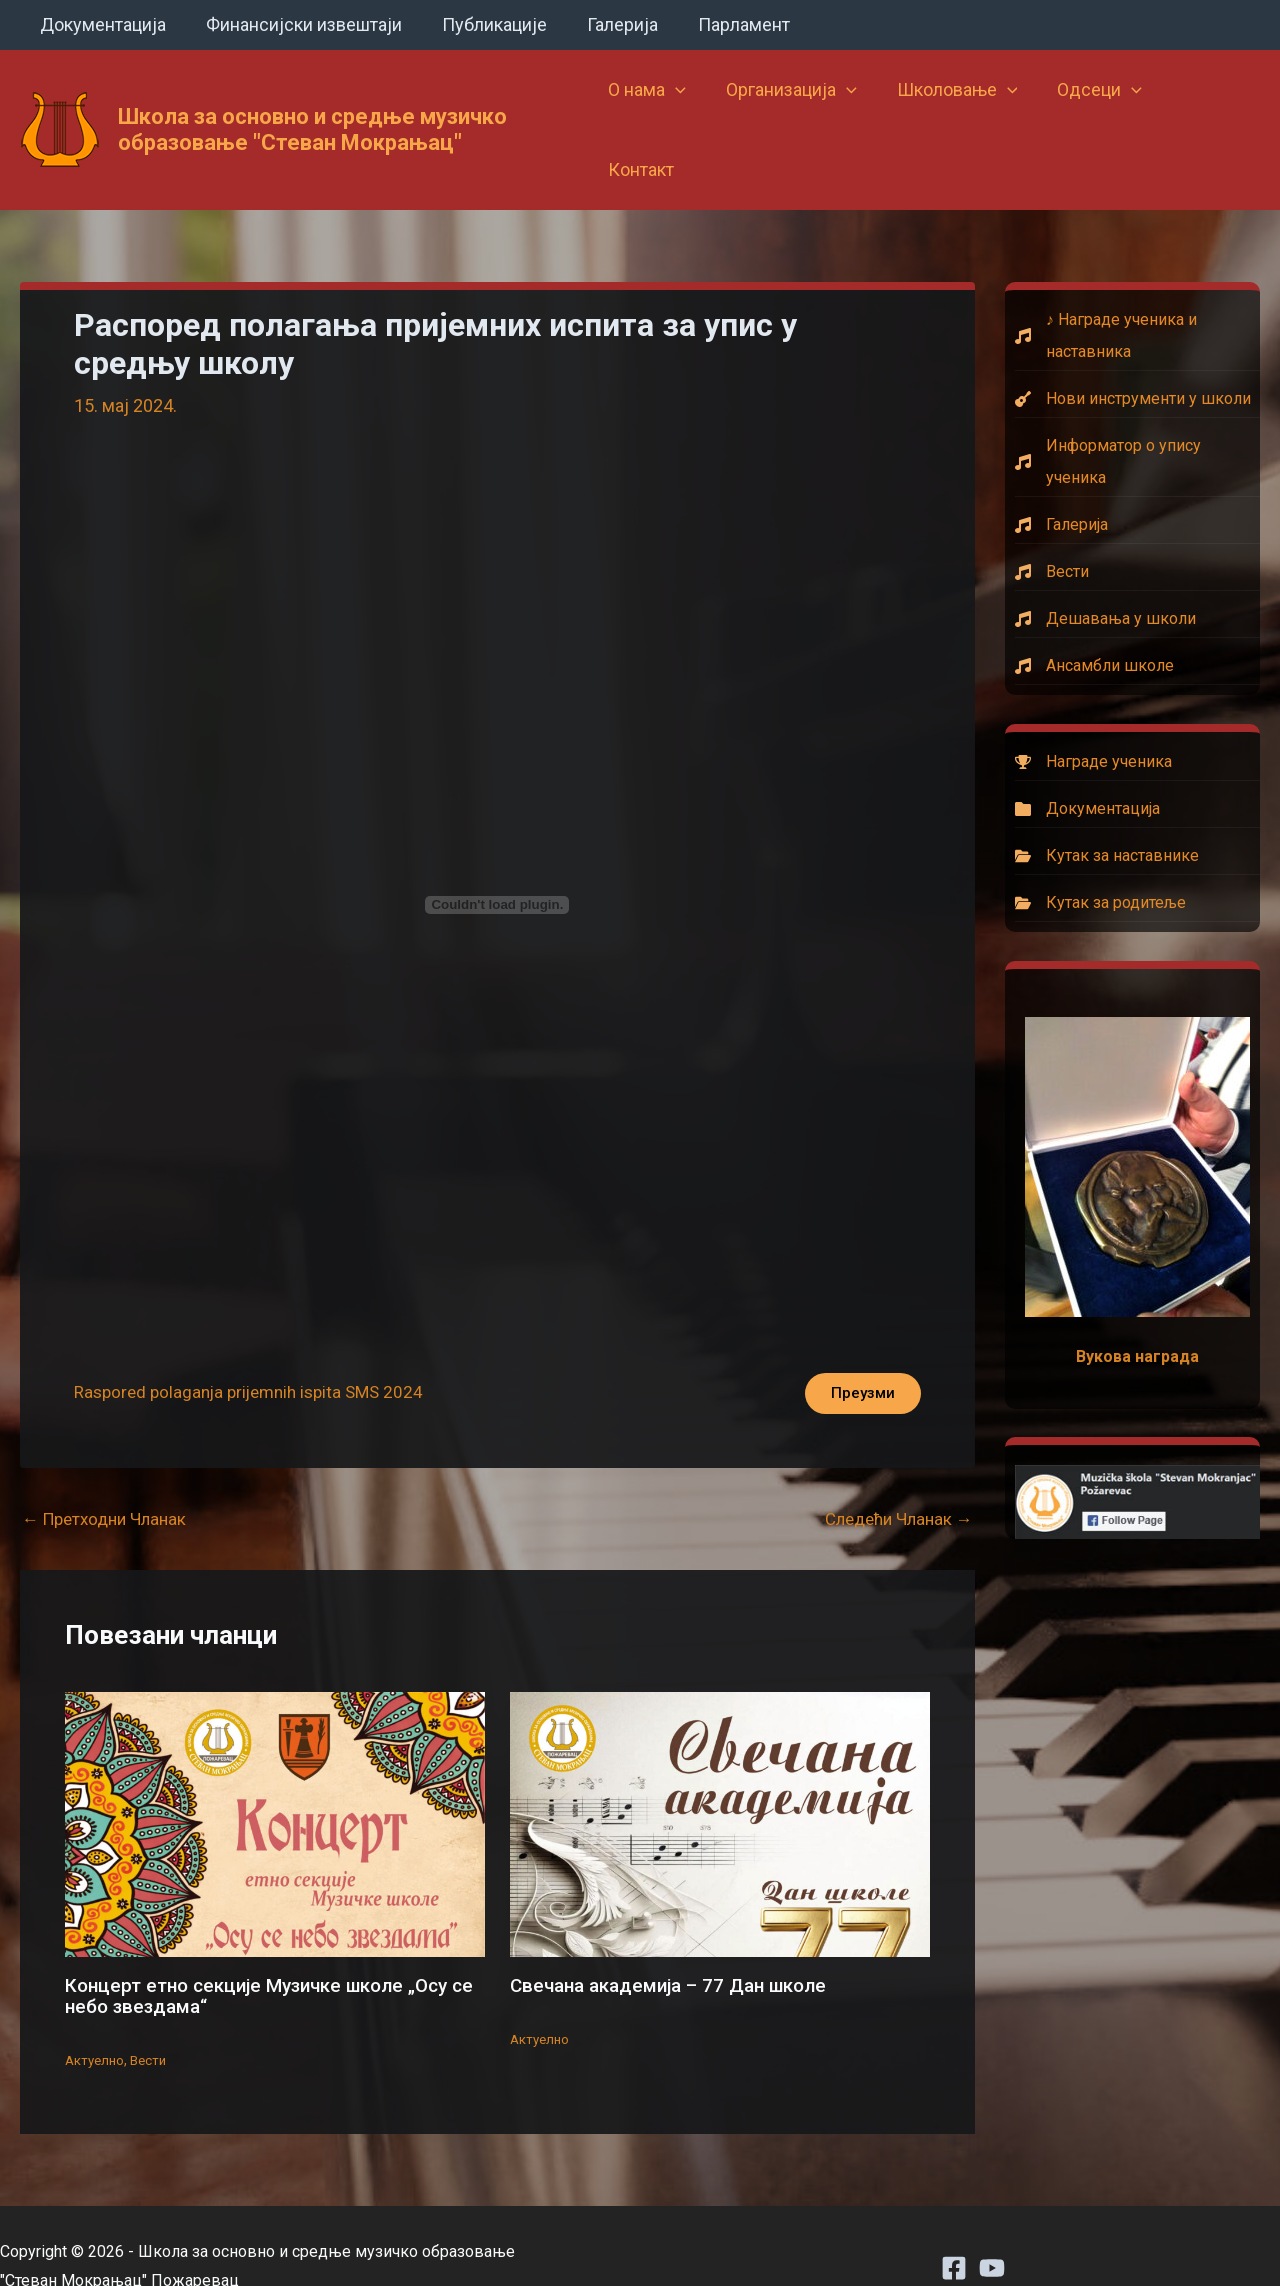 The image size is (1280, 2286). I want to click on [Угнездити Raspored polaganja prijemnih ispita SMS 2024.], so click(497, 861).